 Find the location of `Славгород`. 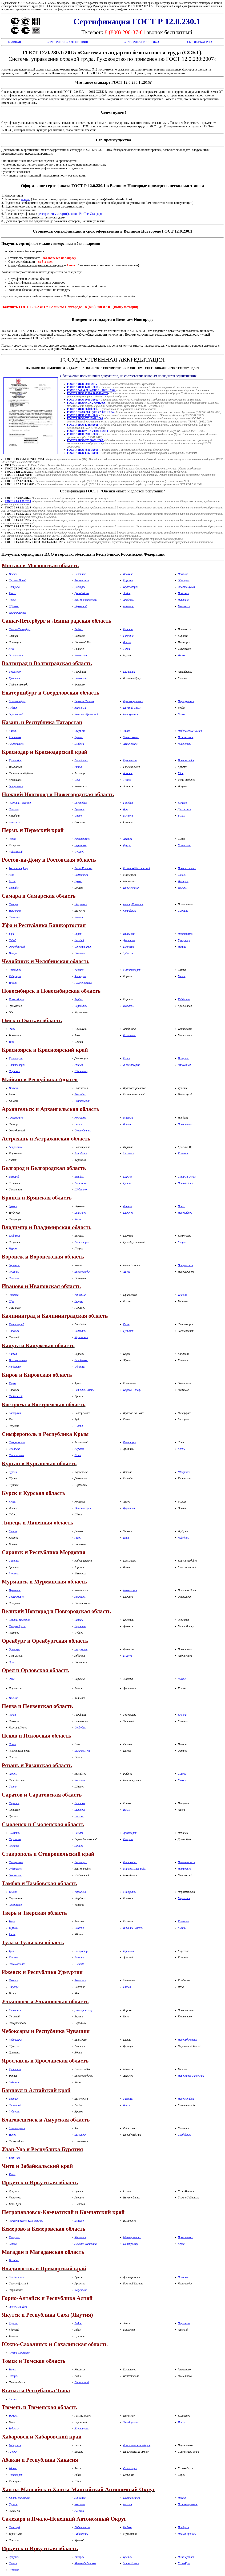

Славгород is located at coordinates (15, 2105).